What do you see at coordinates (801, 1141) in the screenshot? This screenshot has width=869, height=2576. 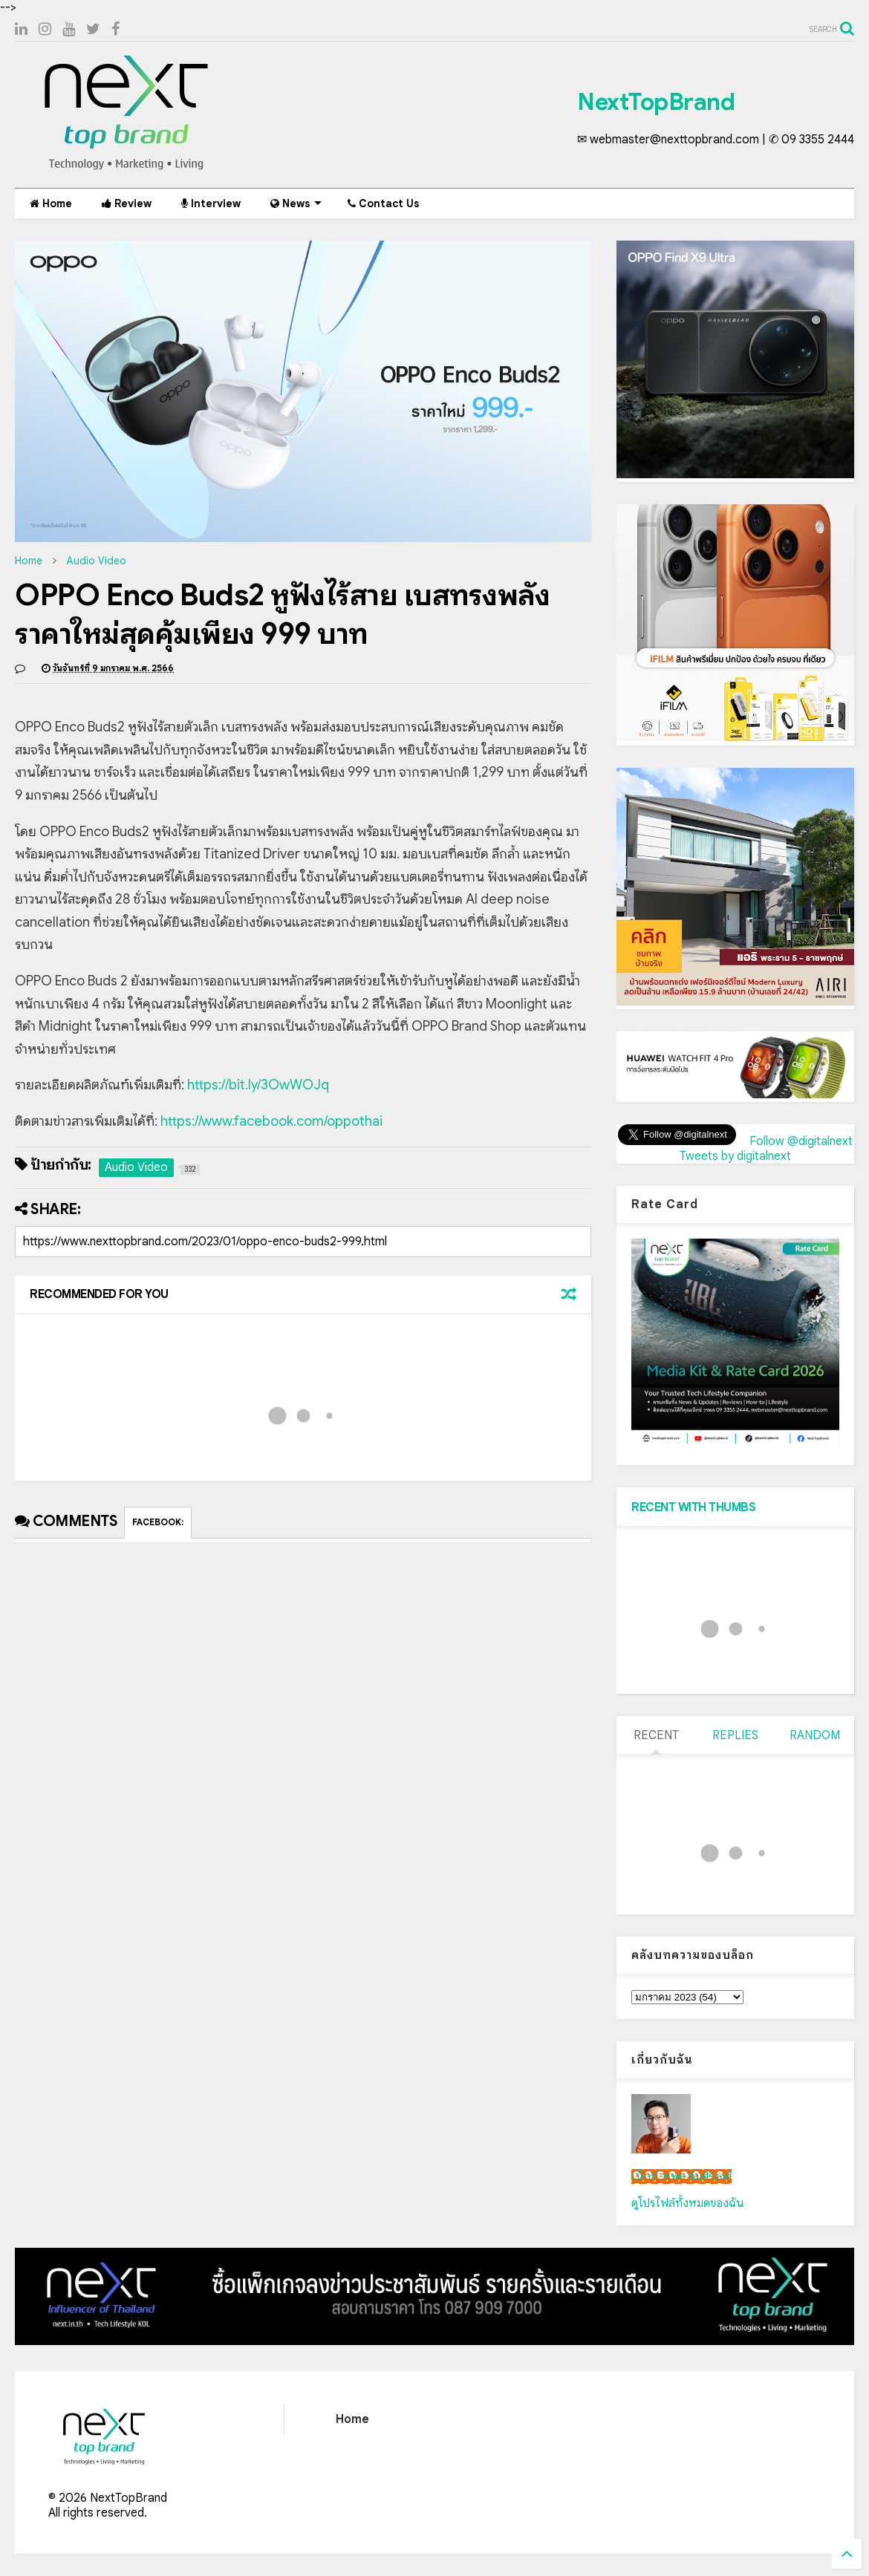 I see `Follow @digitalnext` at bounding box center [801, 1141].